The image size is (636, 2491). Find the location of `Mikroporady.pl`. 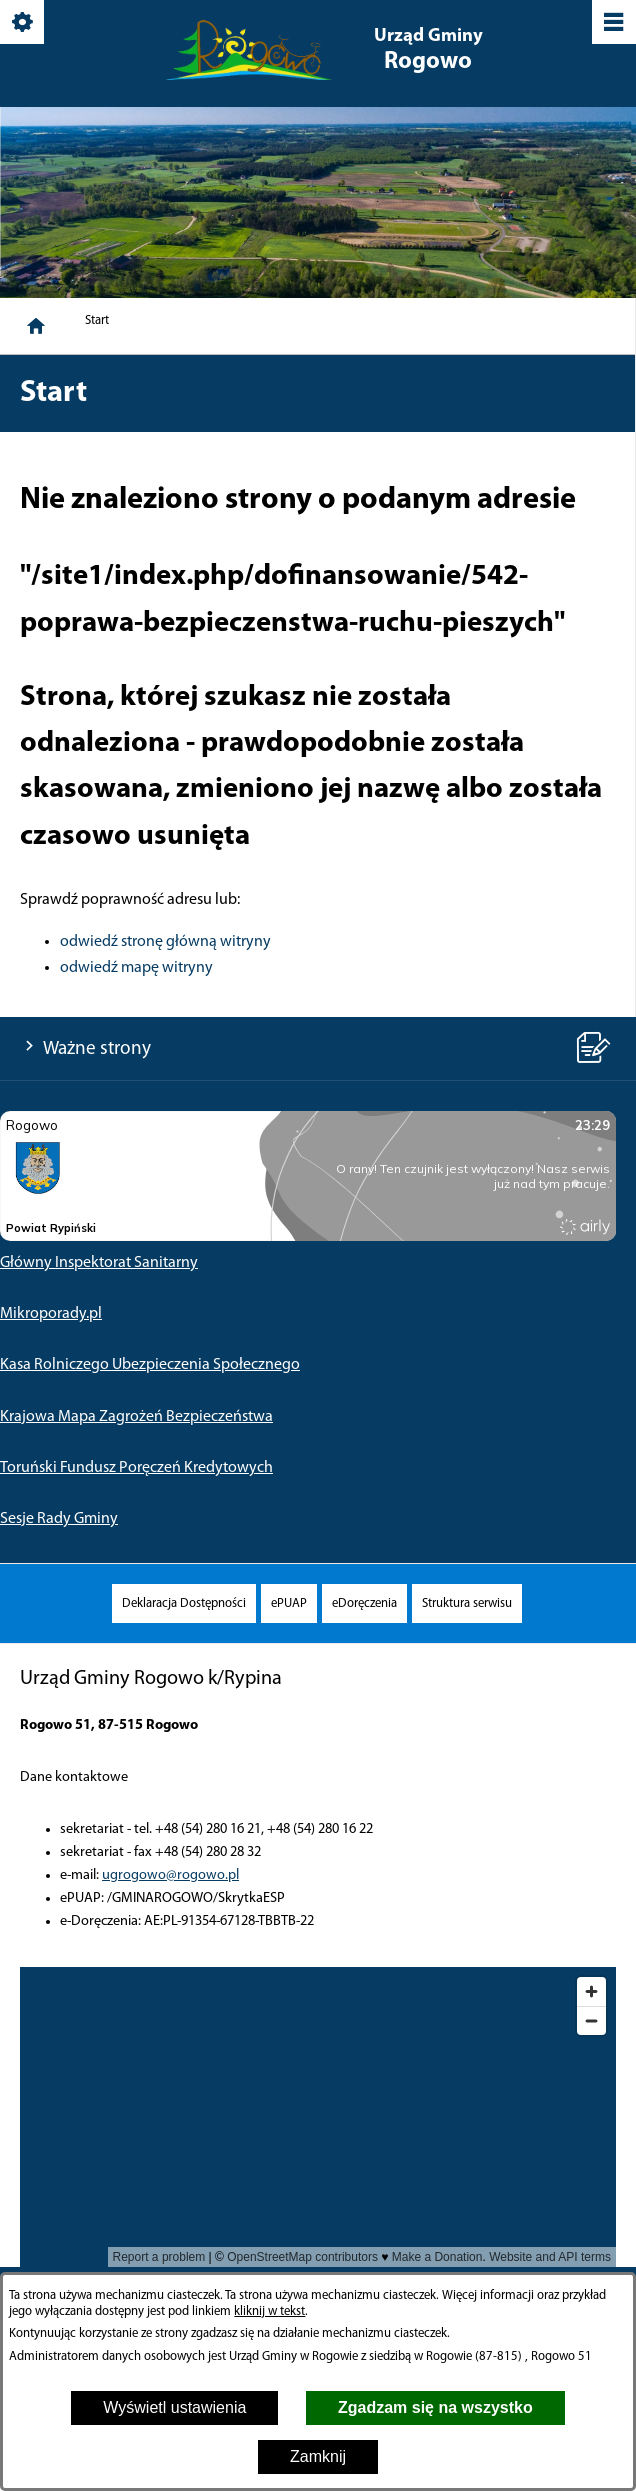

Mikroporady.pl is located at coordinates (51, 1314).